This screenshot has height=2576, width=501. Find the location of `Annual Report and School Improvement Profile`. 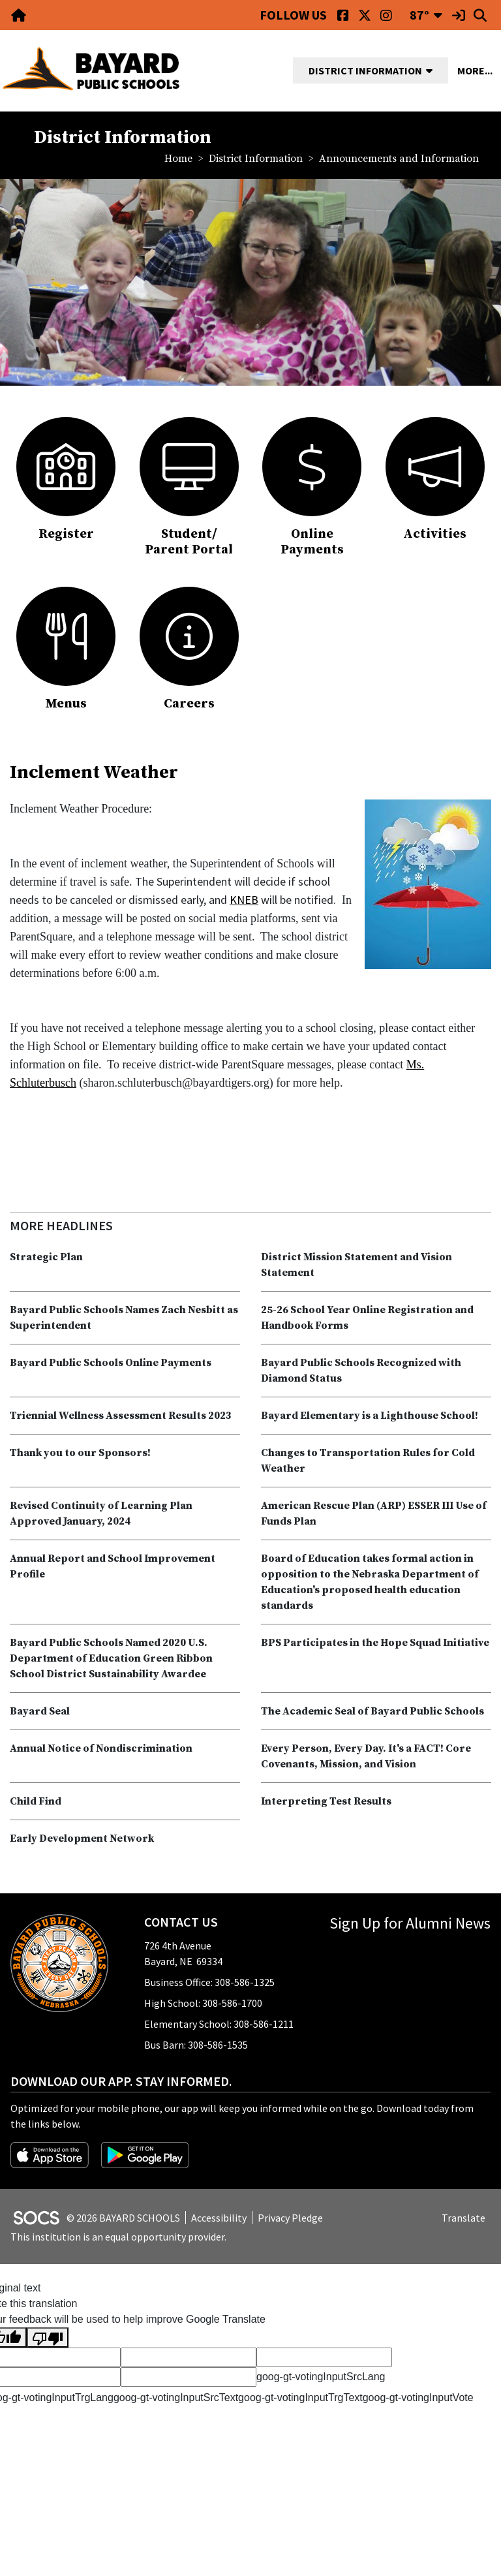

Annual Report and School Improvement Profile is located at coordinates (112, 1566).